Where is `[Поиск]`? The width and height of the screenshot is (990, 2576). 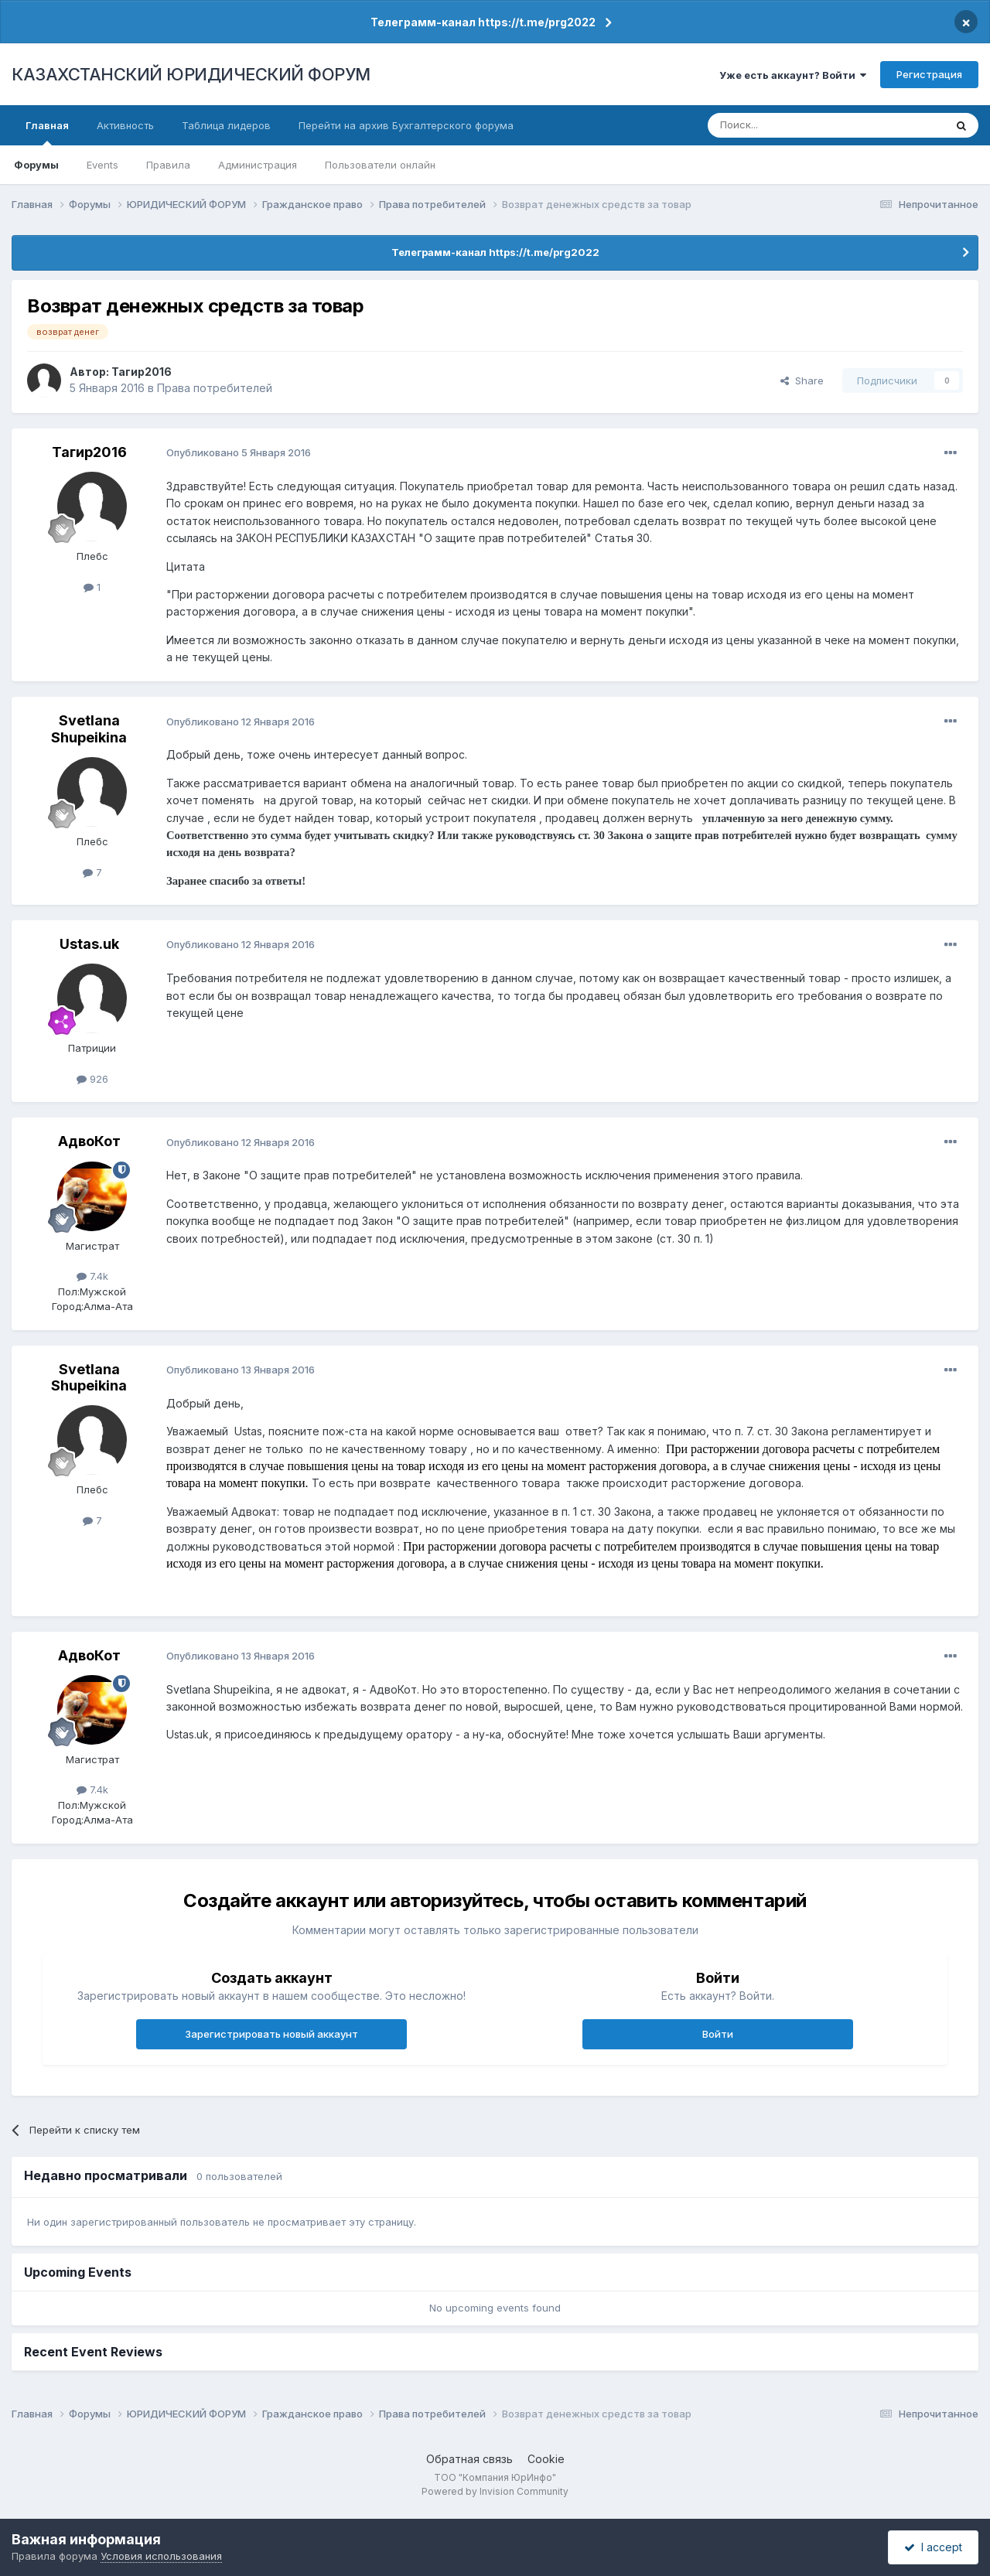 [Поиск] is located at coordinates (783, 125).